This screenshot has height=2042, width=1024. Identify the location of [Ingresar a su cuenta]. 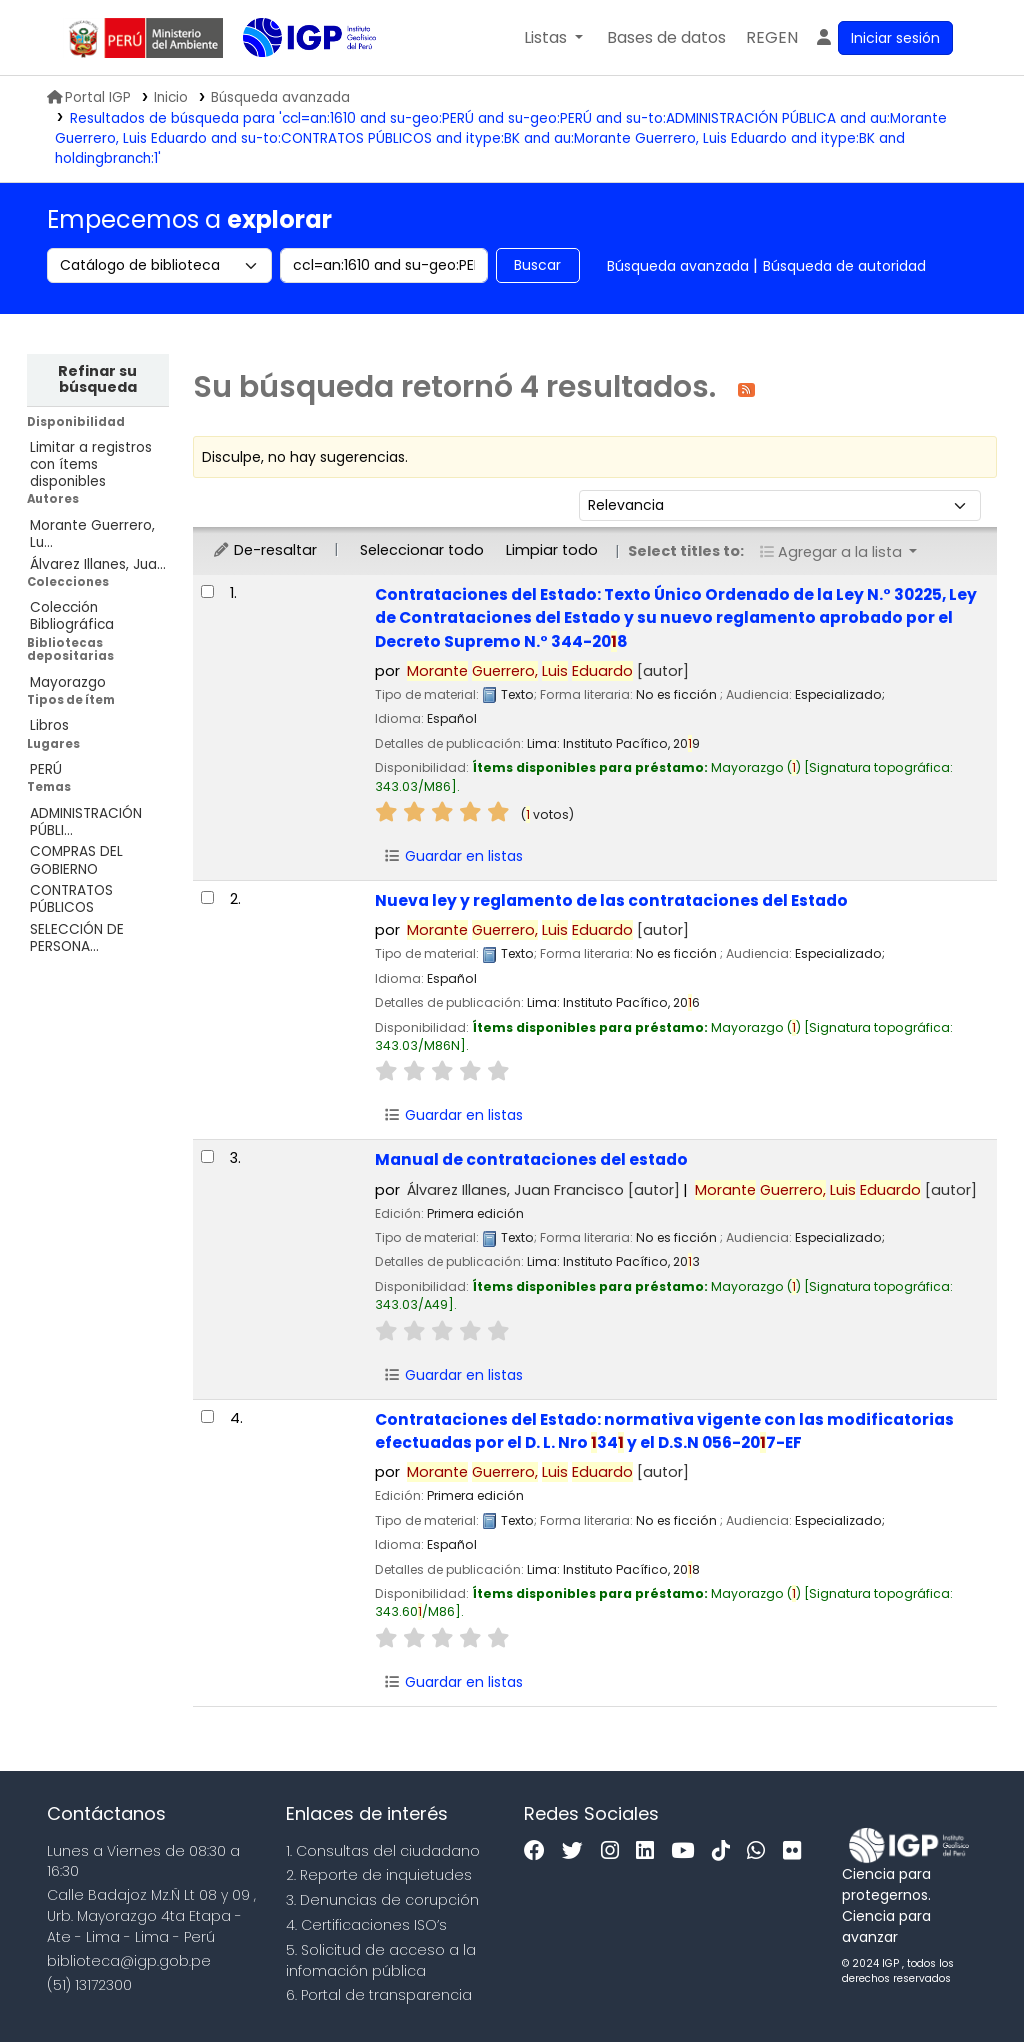
(883, 38).